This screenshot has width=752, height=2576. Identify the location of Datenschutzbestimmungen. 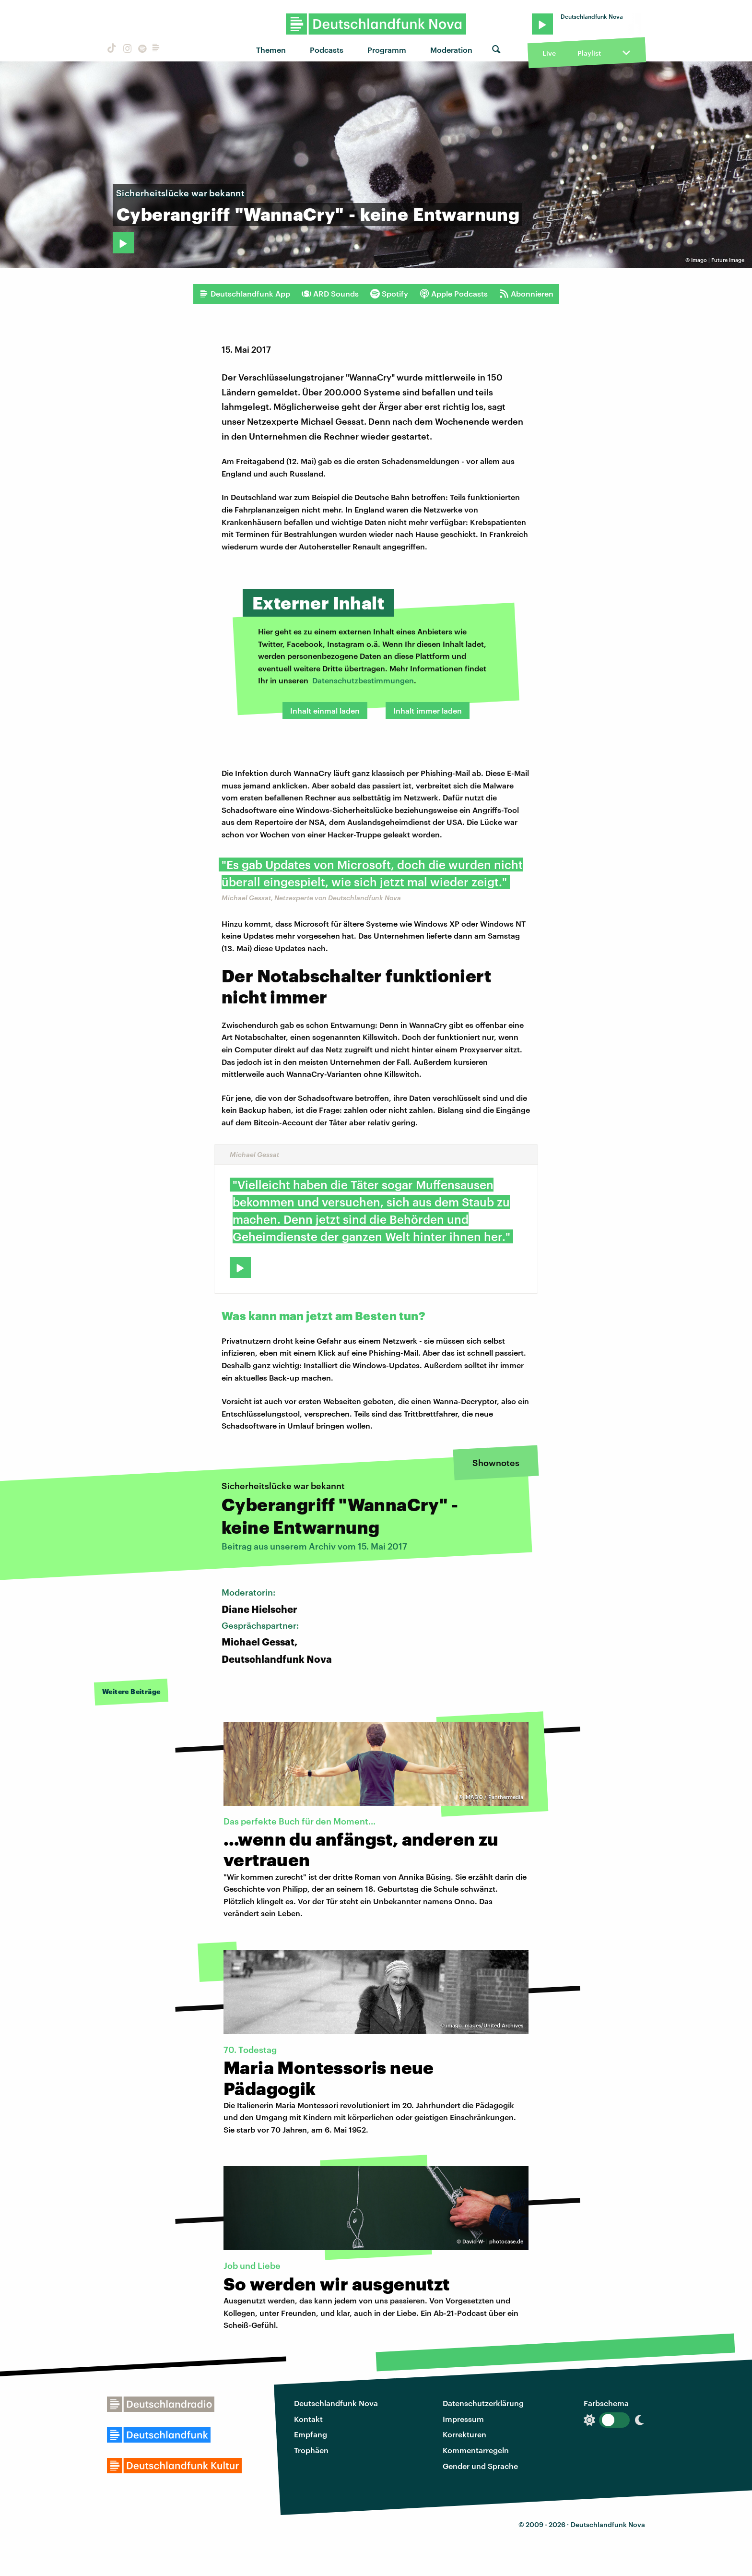
(363, 680).